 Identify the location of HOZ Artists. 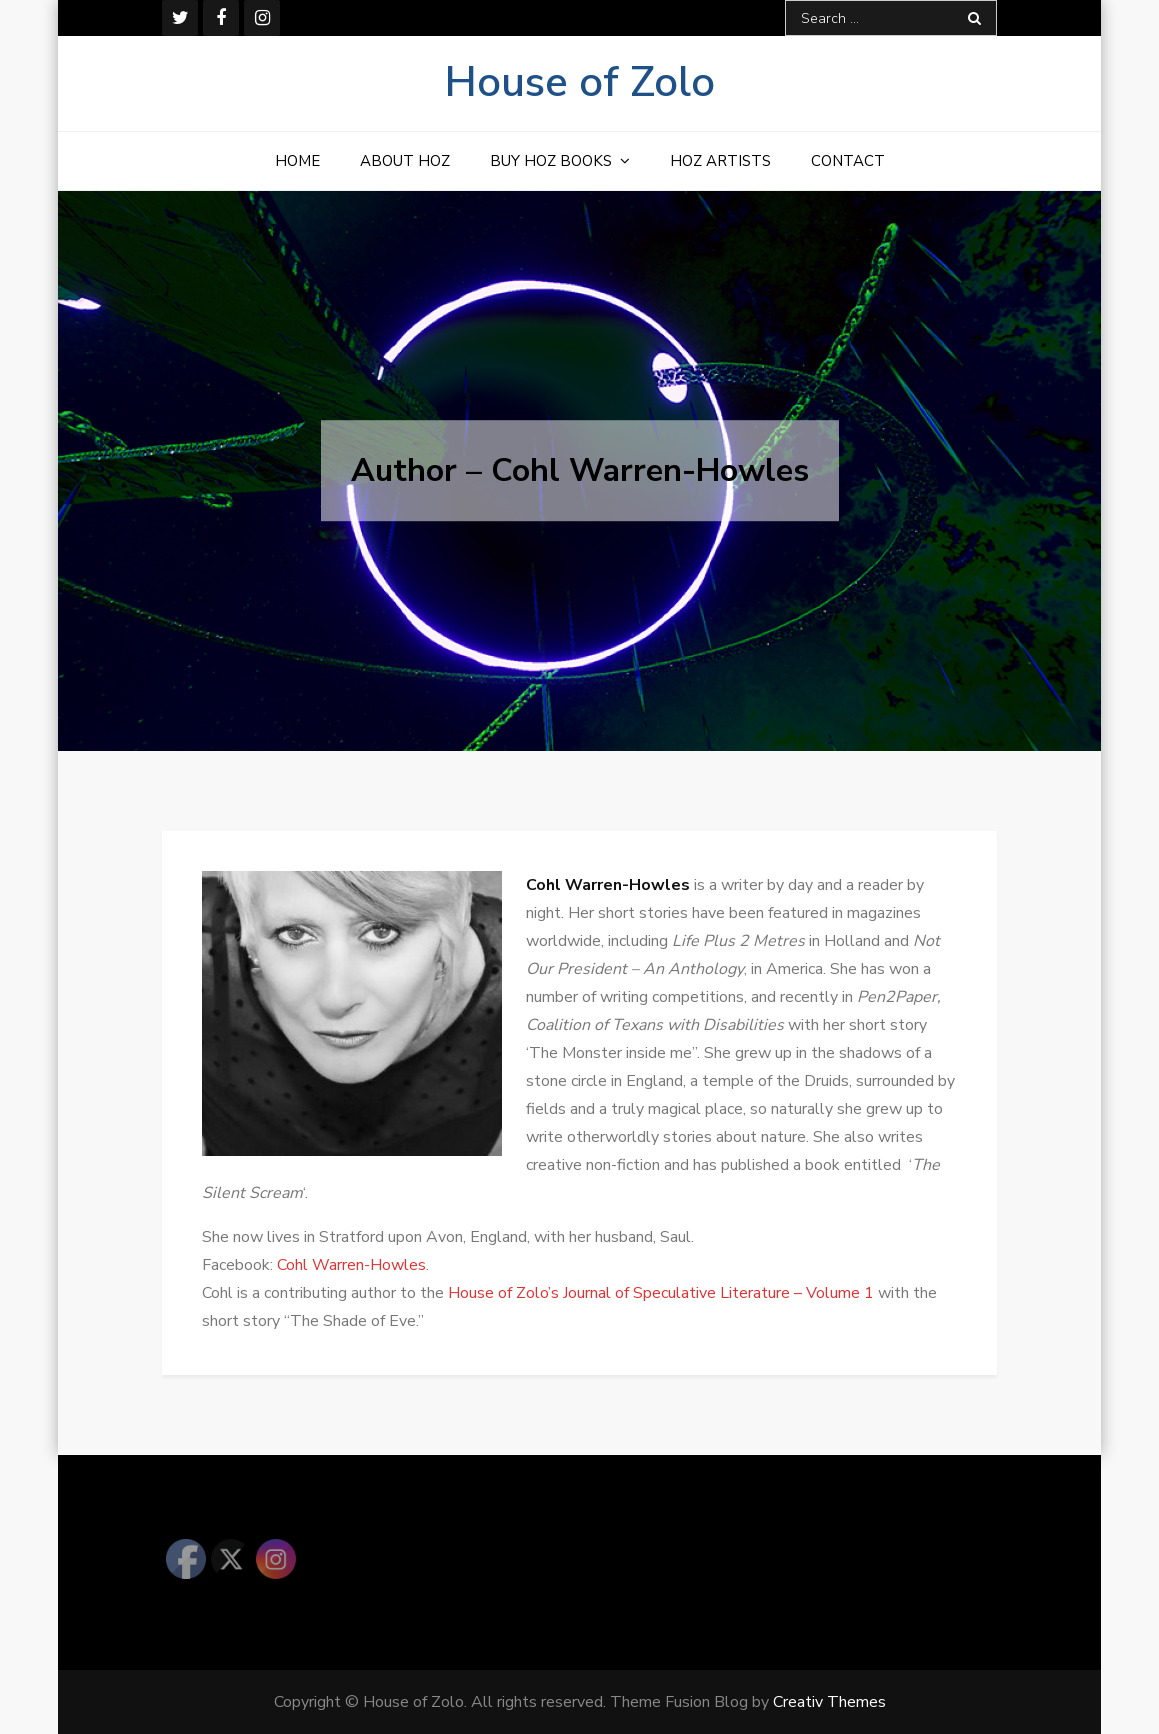
(720, 161).